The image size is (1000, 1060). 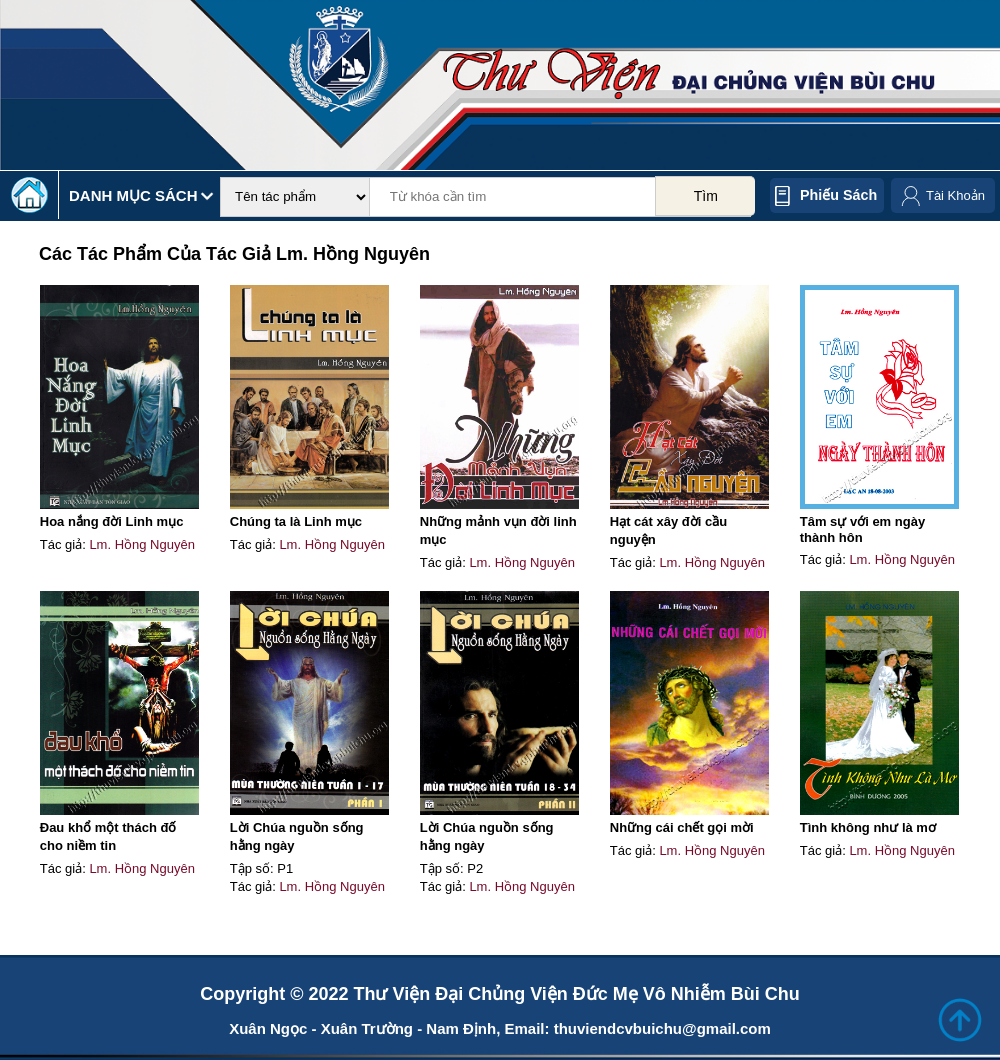 What do you see at coordinates (682, 827) in the screenshot?
I see `Những cái chết gọi mời` at bounding box center [682, 827].